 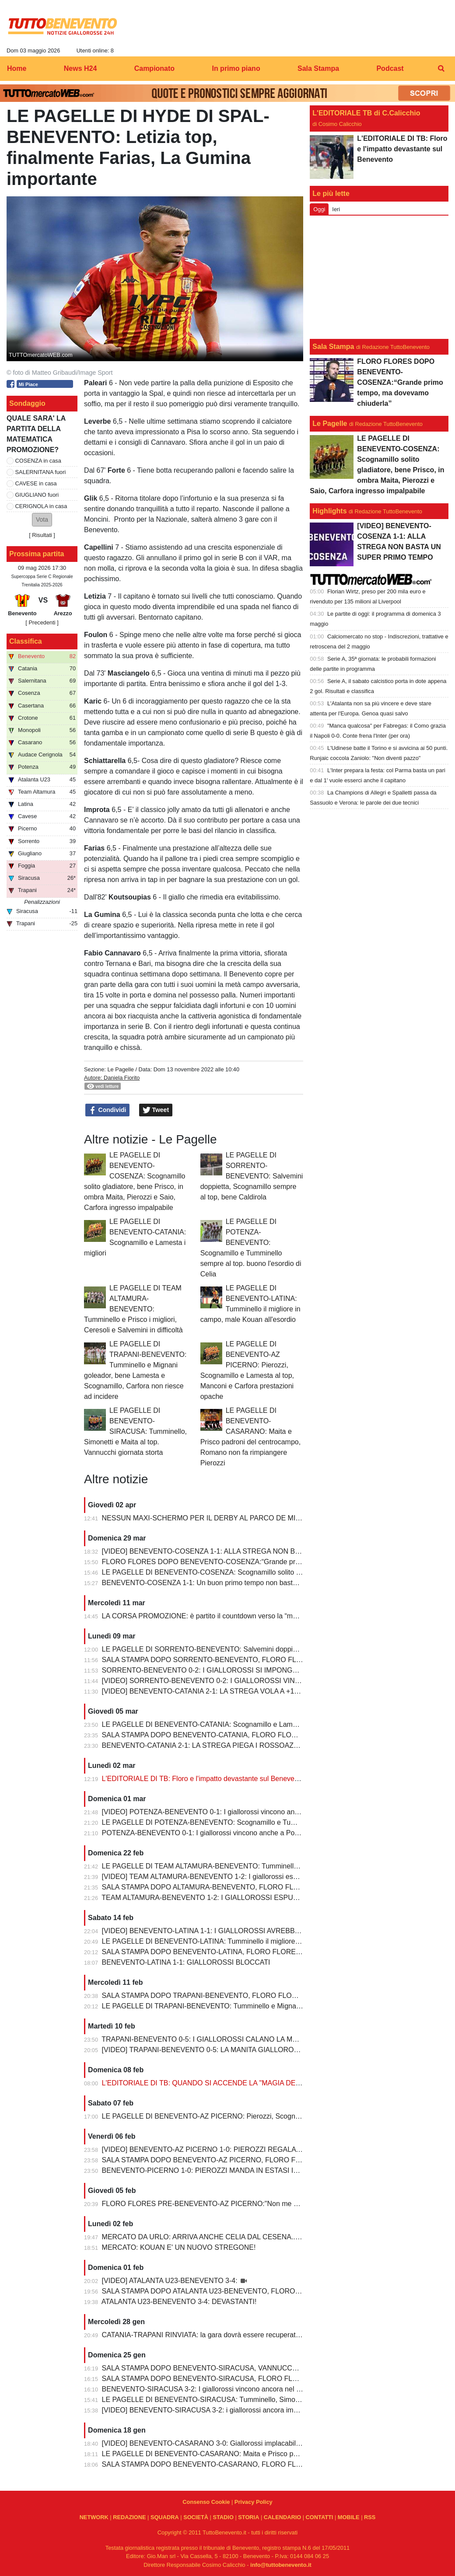 What do you see at coordinates (133, 1309) in the screenshot?
I see `LE PAGELLE DI TEAM ALTAMURA-BENEVENTO: Tumminello e Prisco i migliori, Ceresoli e Salvemini in difficoltà` at bounding box center [133, 1309].